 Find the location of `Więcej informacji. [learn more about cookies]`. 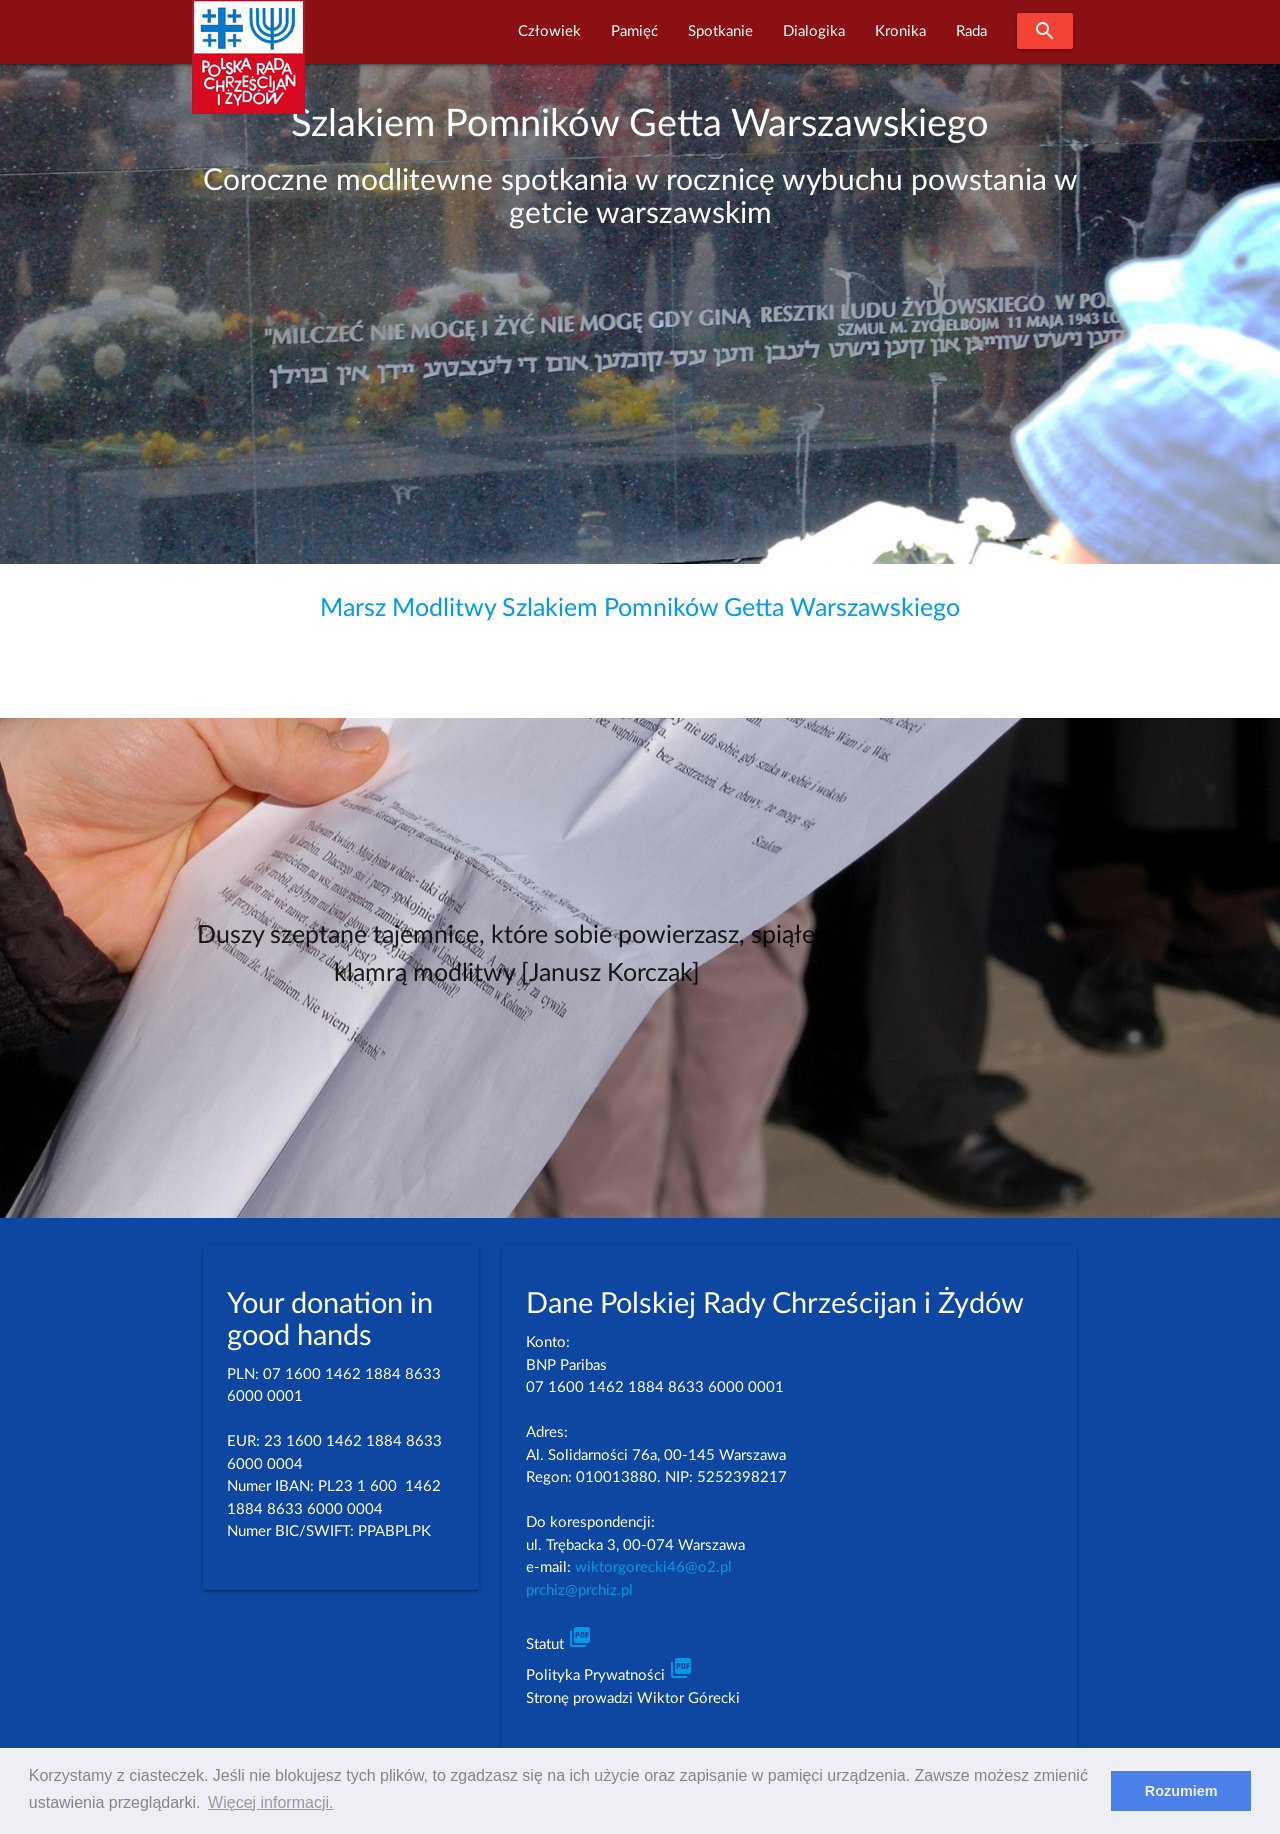

Więcej informacji. [learn more about cookies] is located at coordinates (270, 1802).